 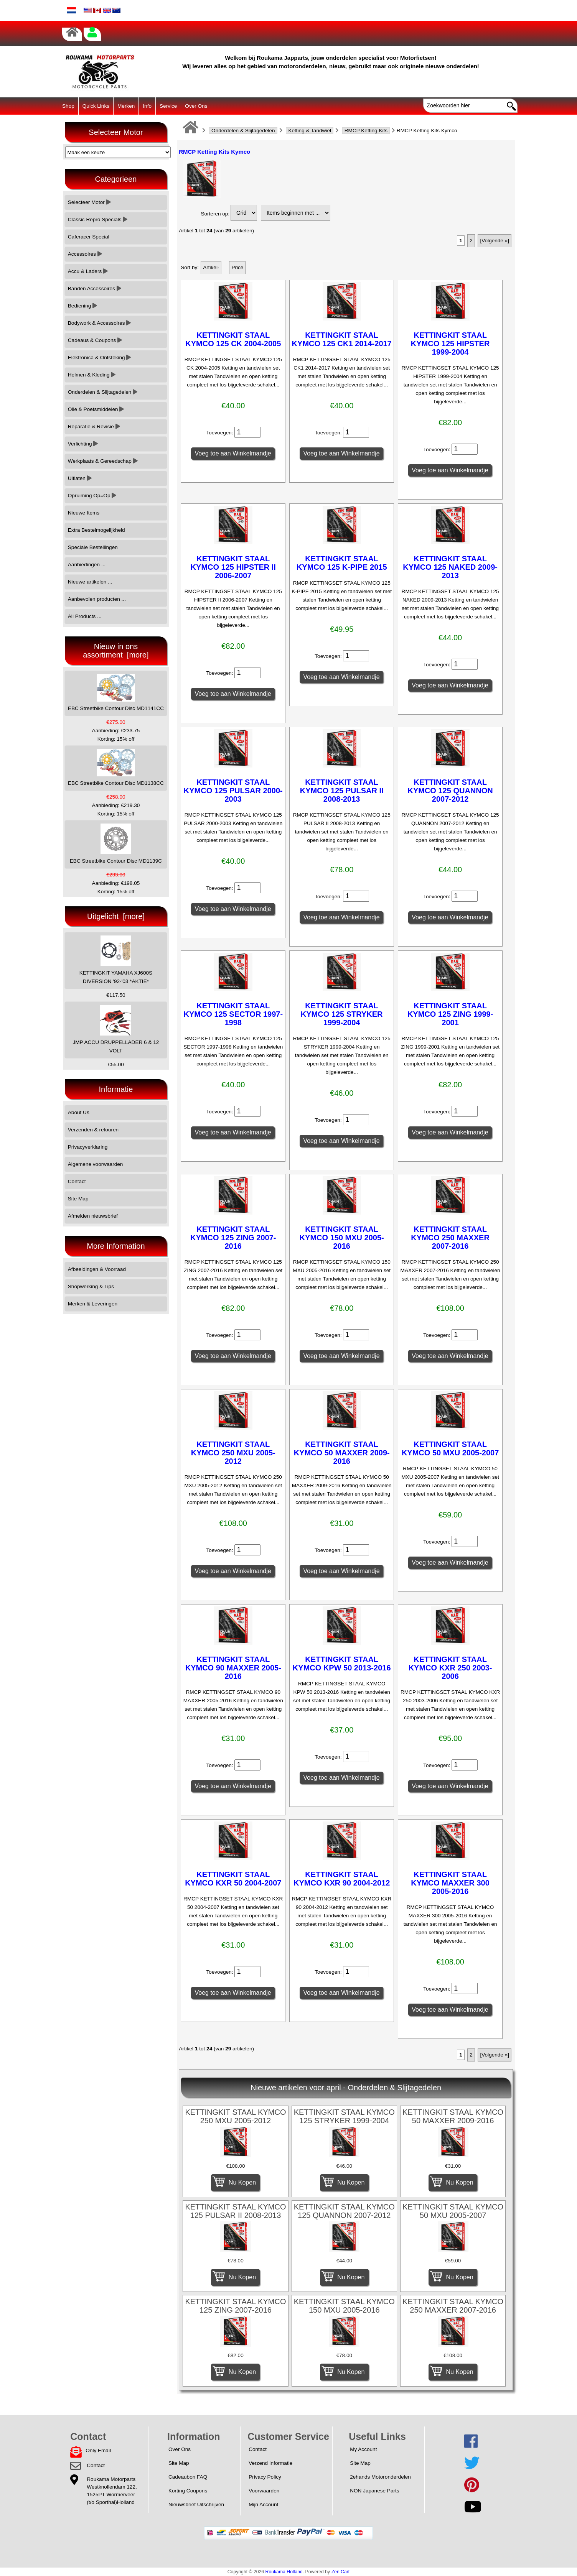 I want to click on [Volgende »], so click(x=494, y=240).